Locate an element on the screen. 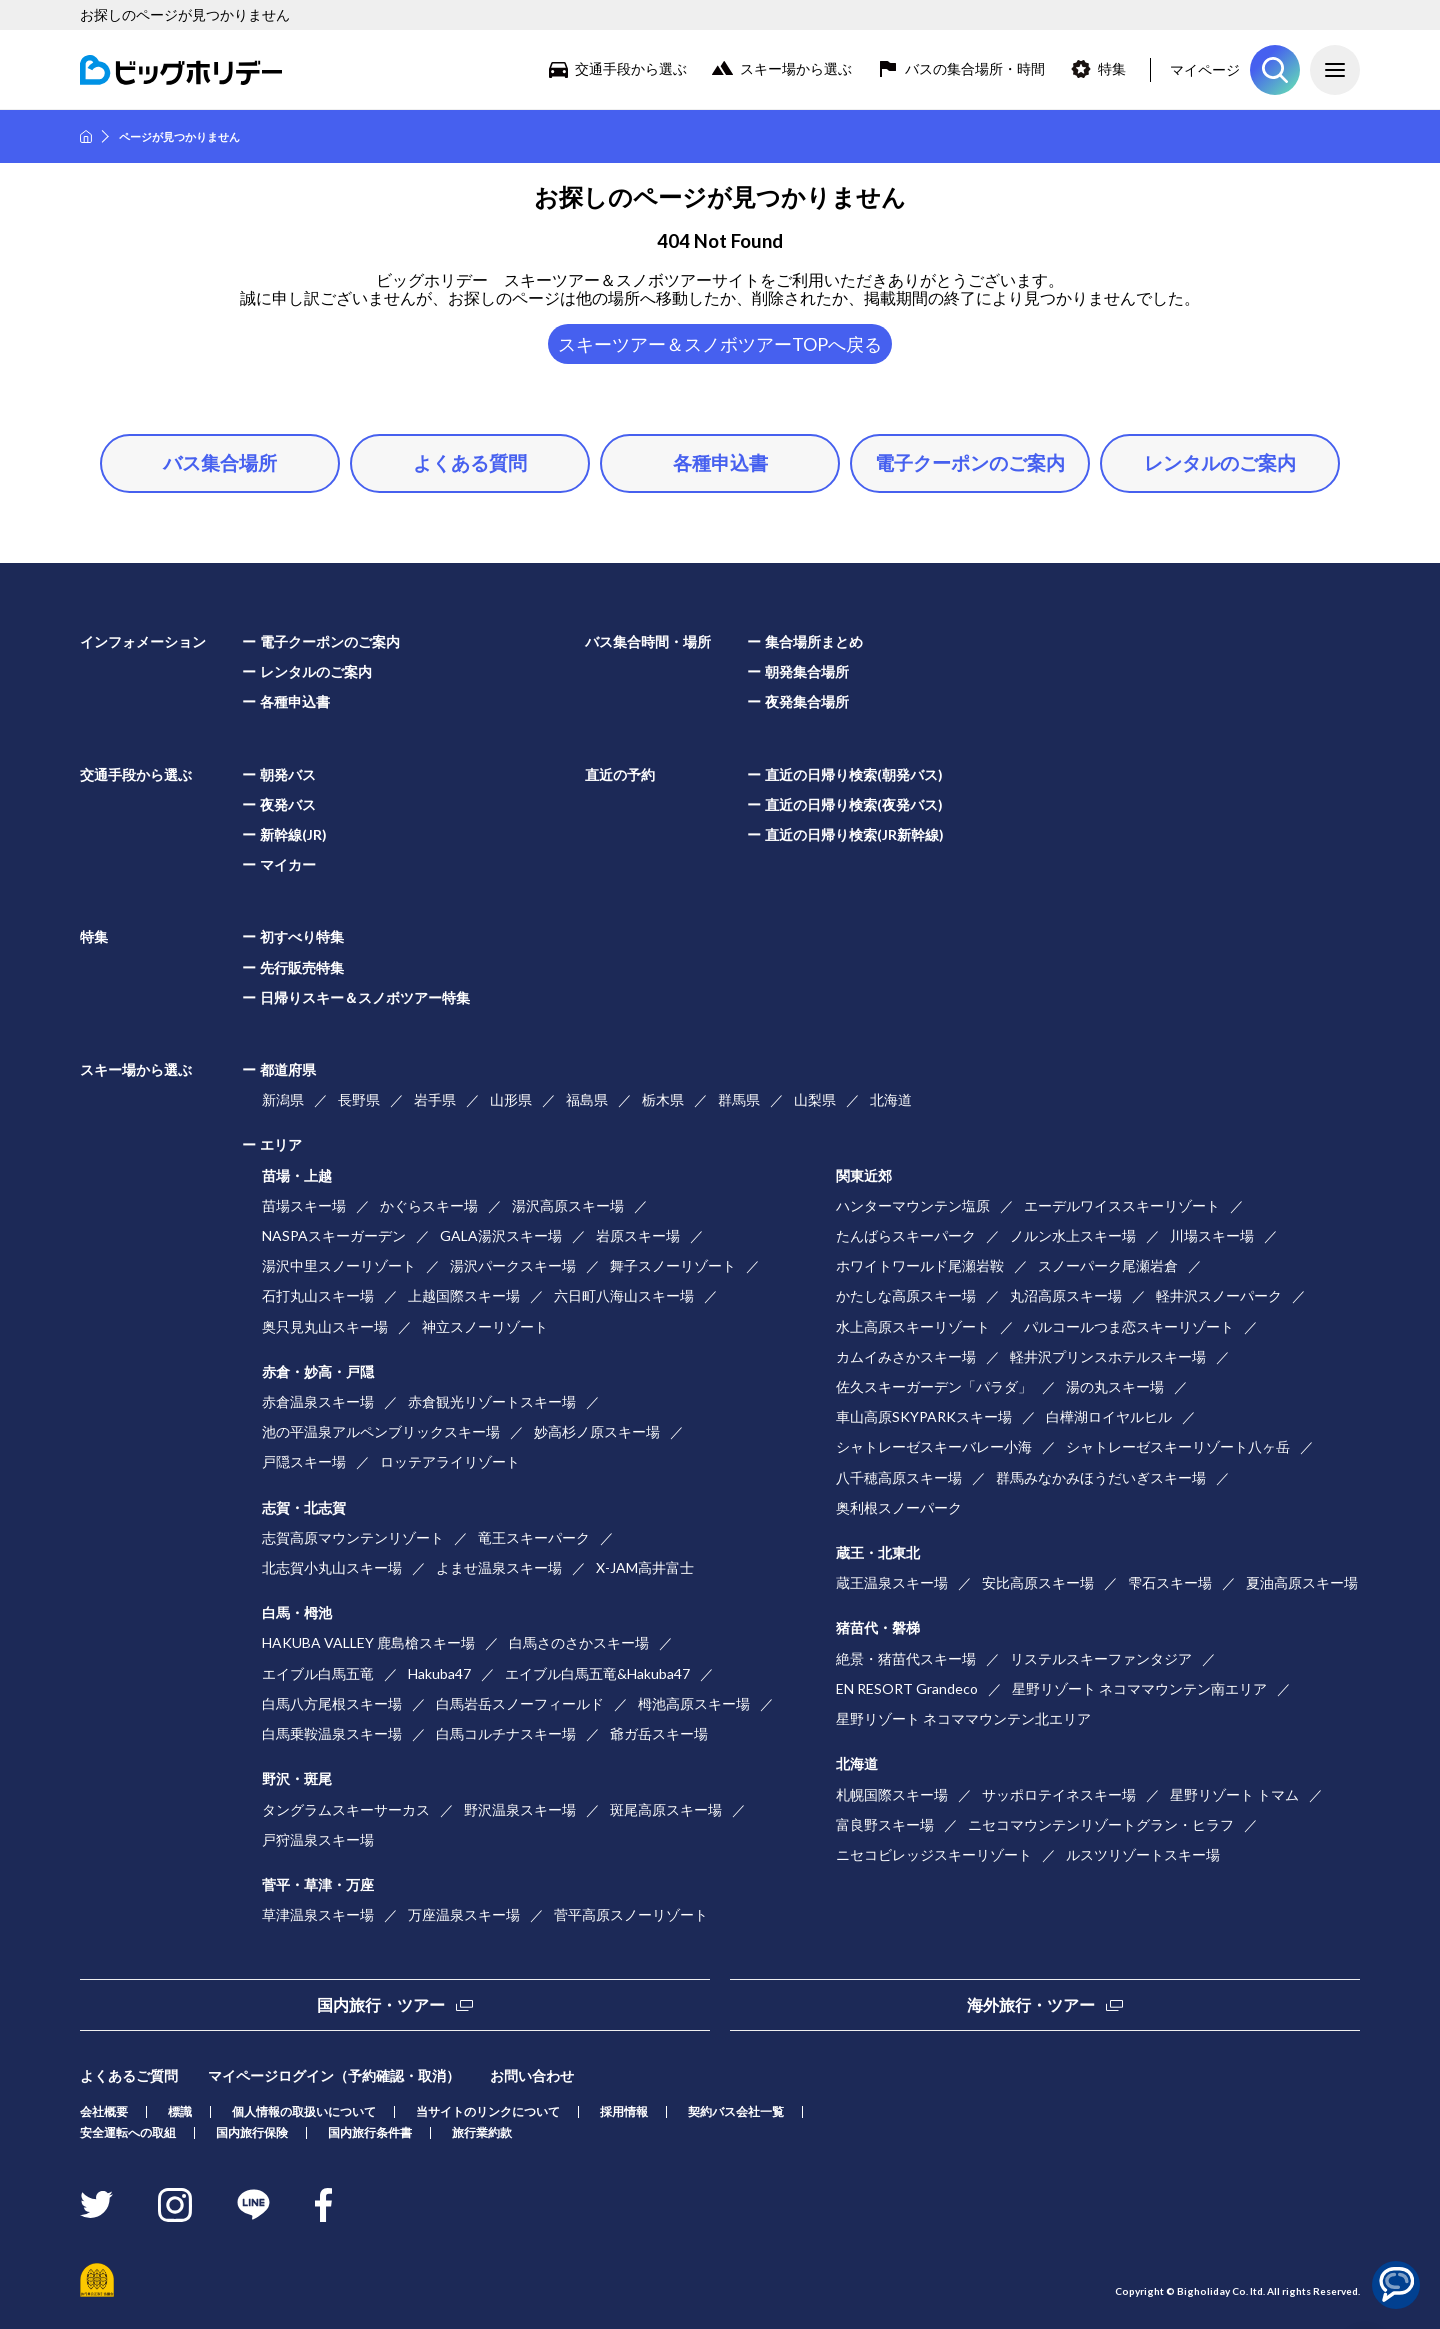  夜発集合場所 is located at coordinates (807, 701).